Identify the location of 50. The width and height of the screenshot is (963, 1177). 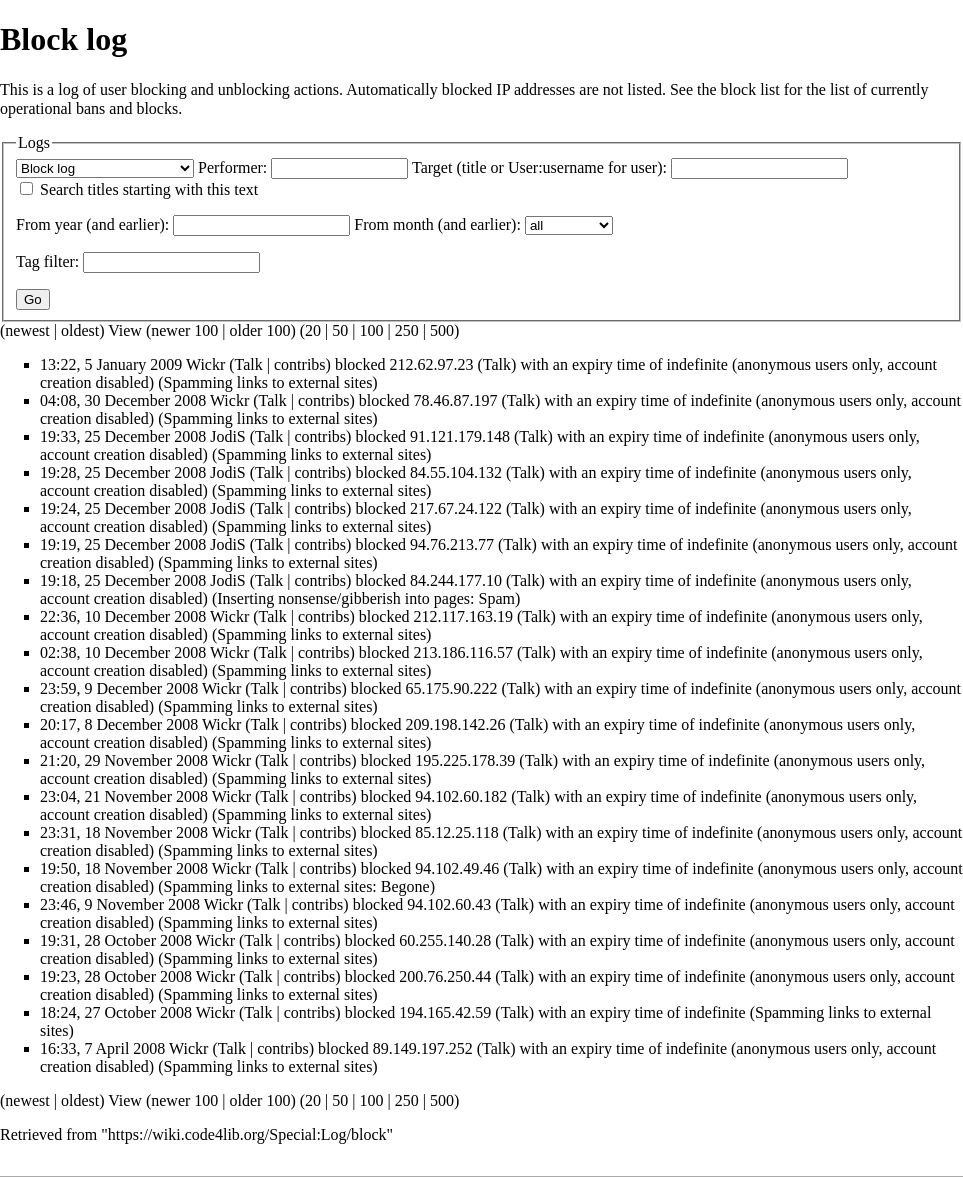
(340, 330).